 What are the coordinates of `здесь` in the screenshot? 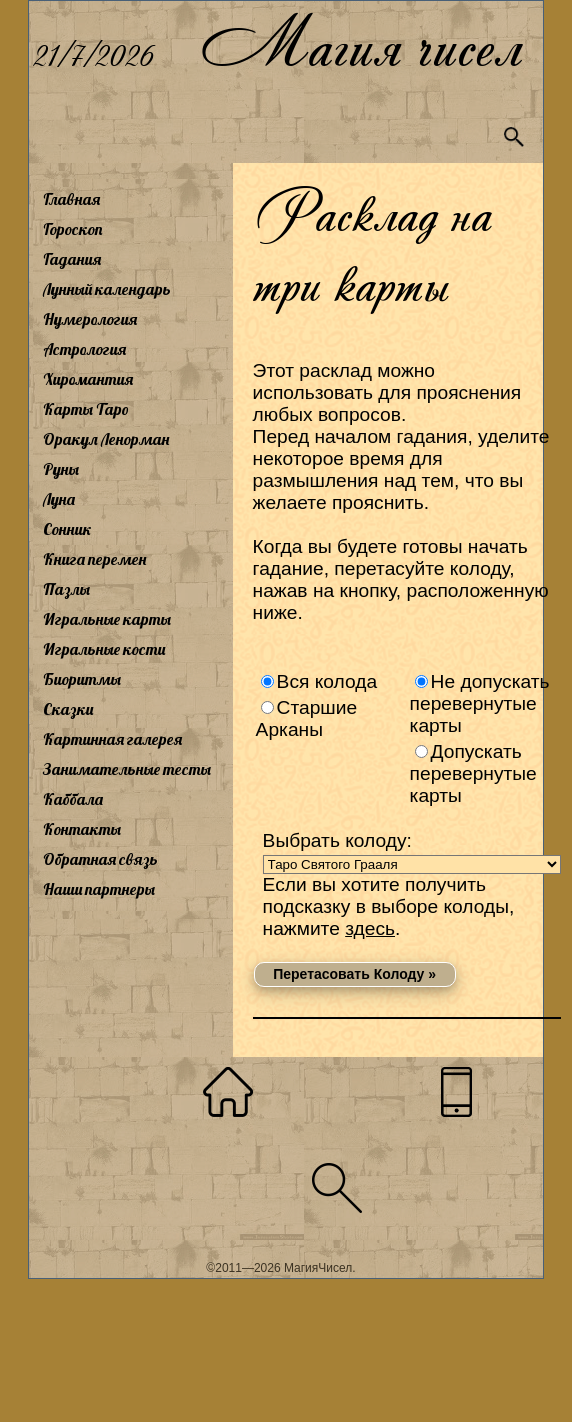 It's located at (370, 928).